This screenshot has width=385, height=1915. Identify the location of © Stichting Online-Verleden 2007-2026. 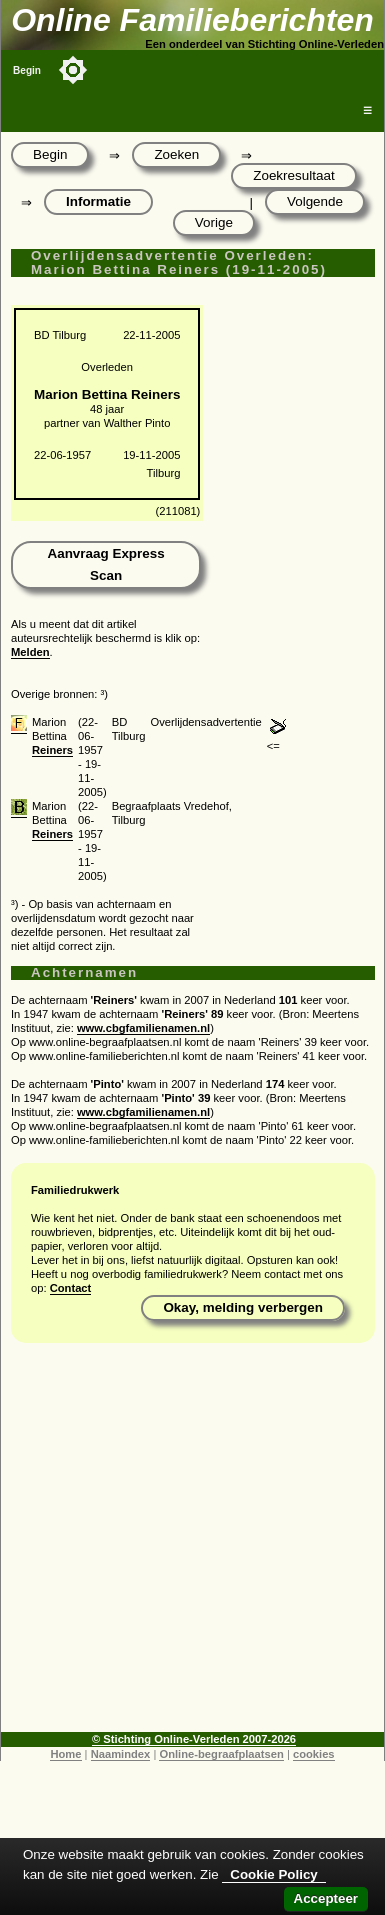
(194, 1739).